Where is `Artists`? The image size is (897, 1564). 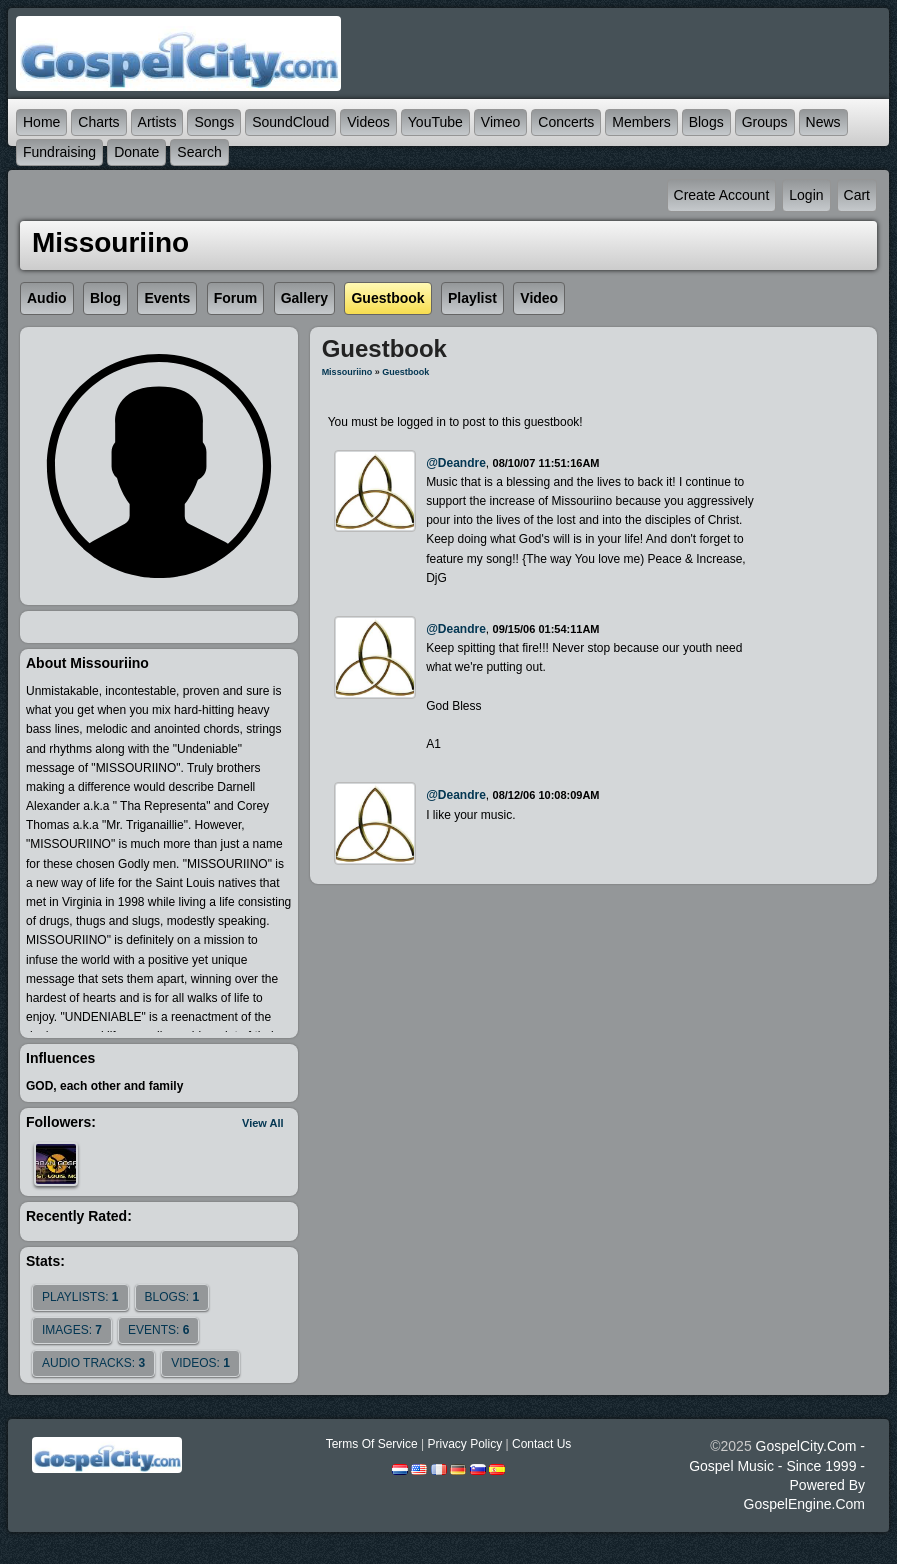 Artists is located at coordinates (157, 122).